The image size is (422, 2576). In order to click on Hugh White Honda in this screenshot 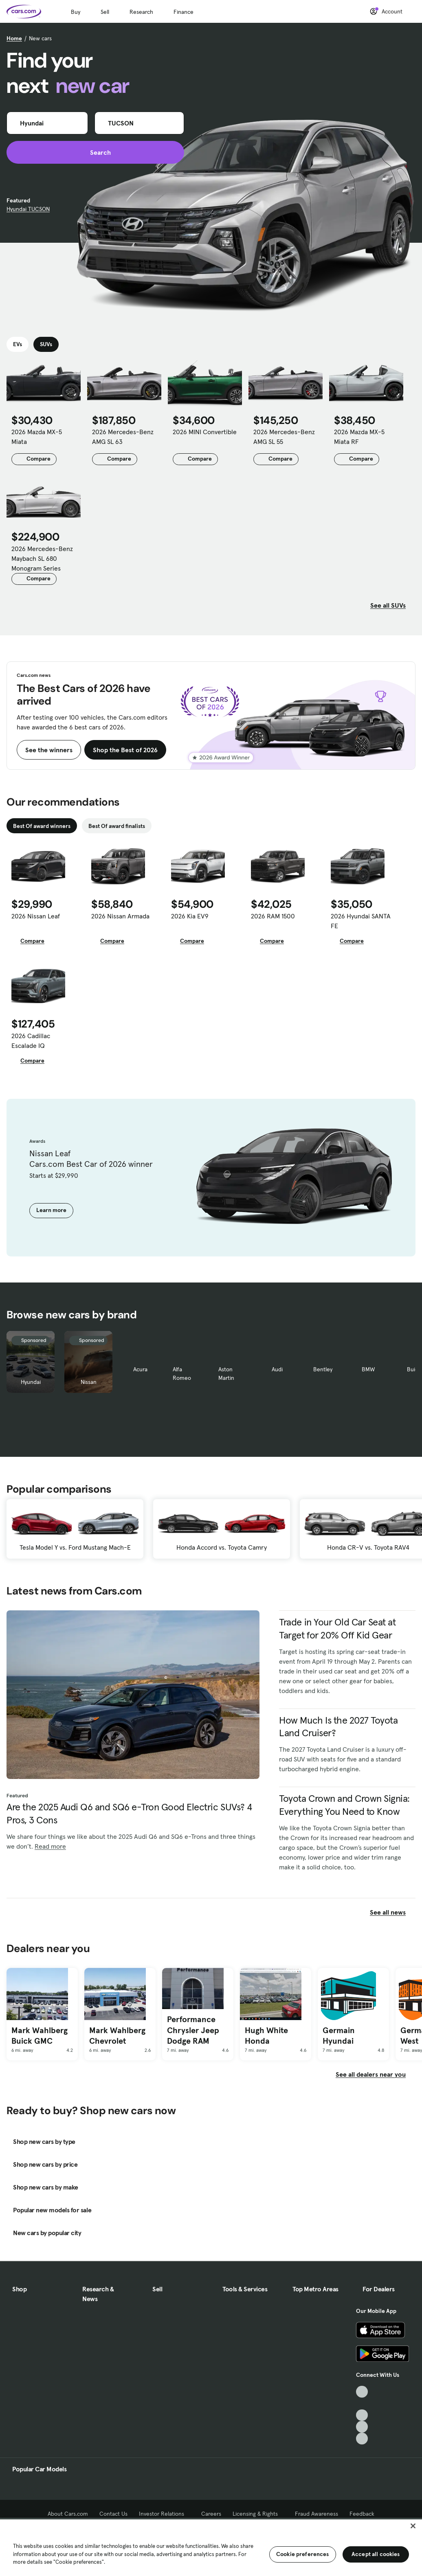, I will do `click(266, 2036)`.